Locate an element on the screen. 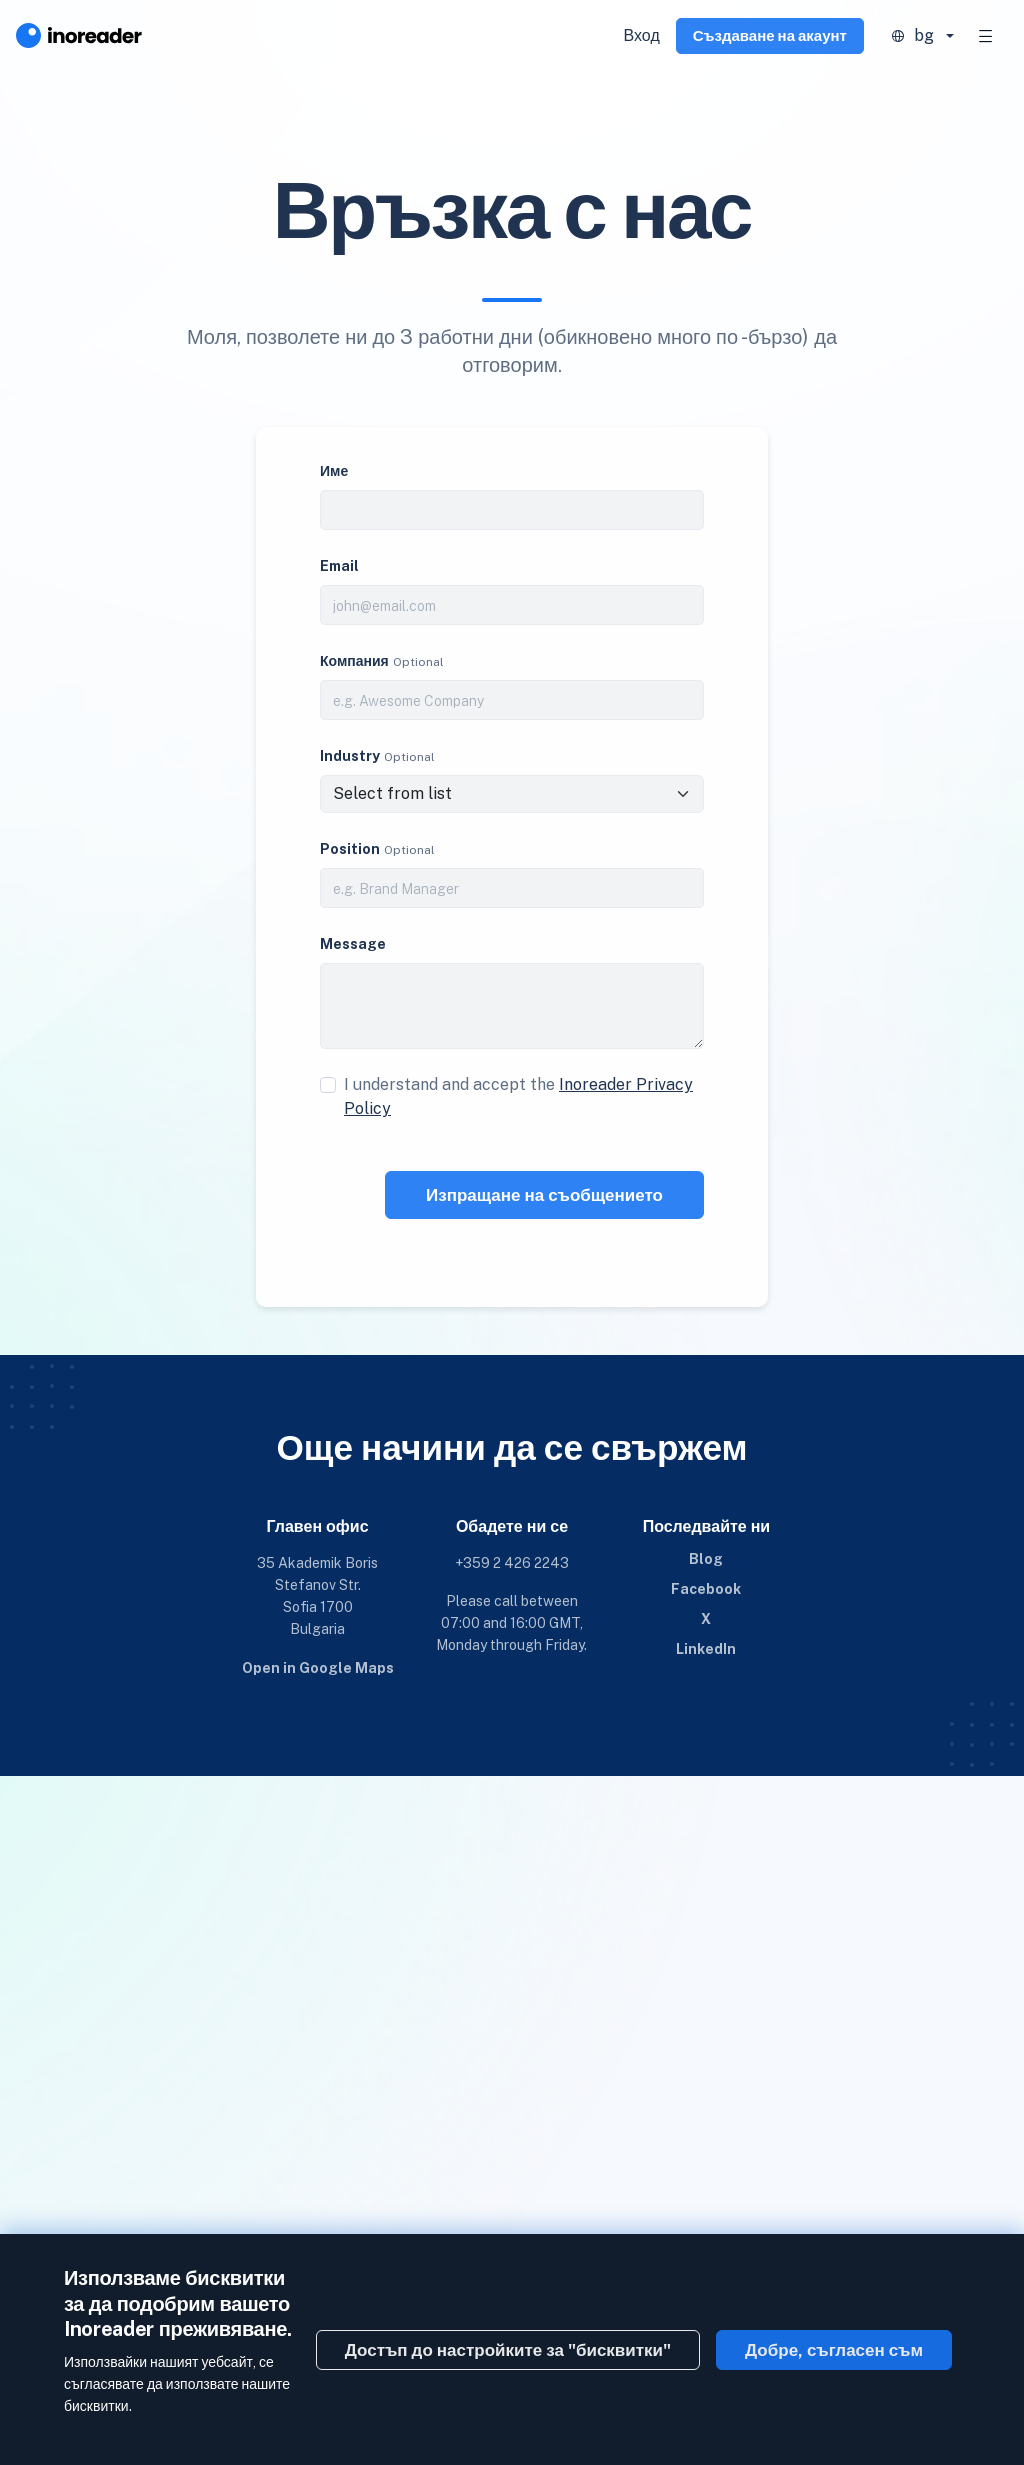 The width and height of the screenshot is (1024, 2465). [Toggle navigation] is located at coordinates (986, 36).